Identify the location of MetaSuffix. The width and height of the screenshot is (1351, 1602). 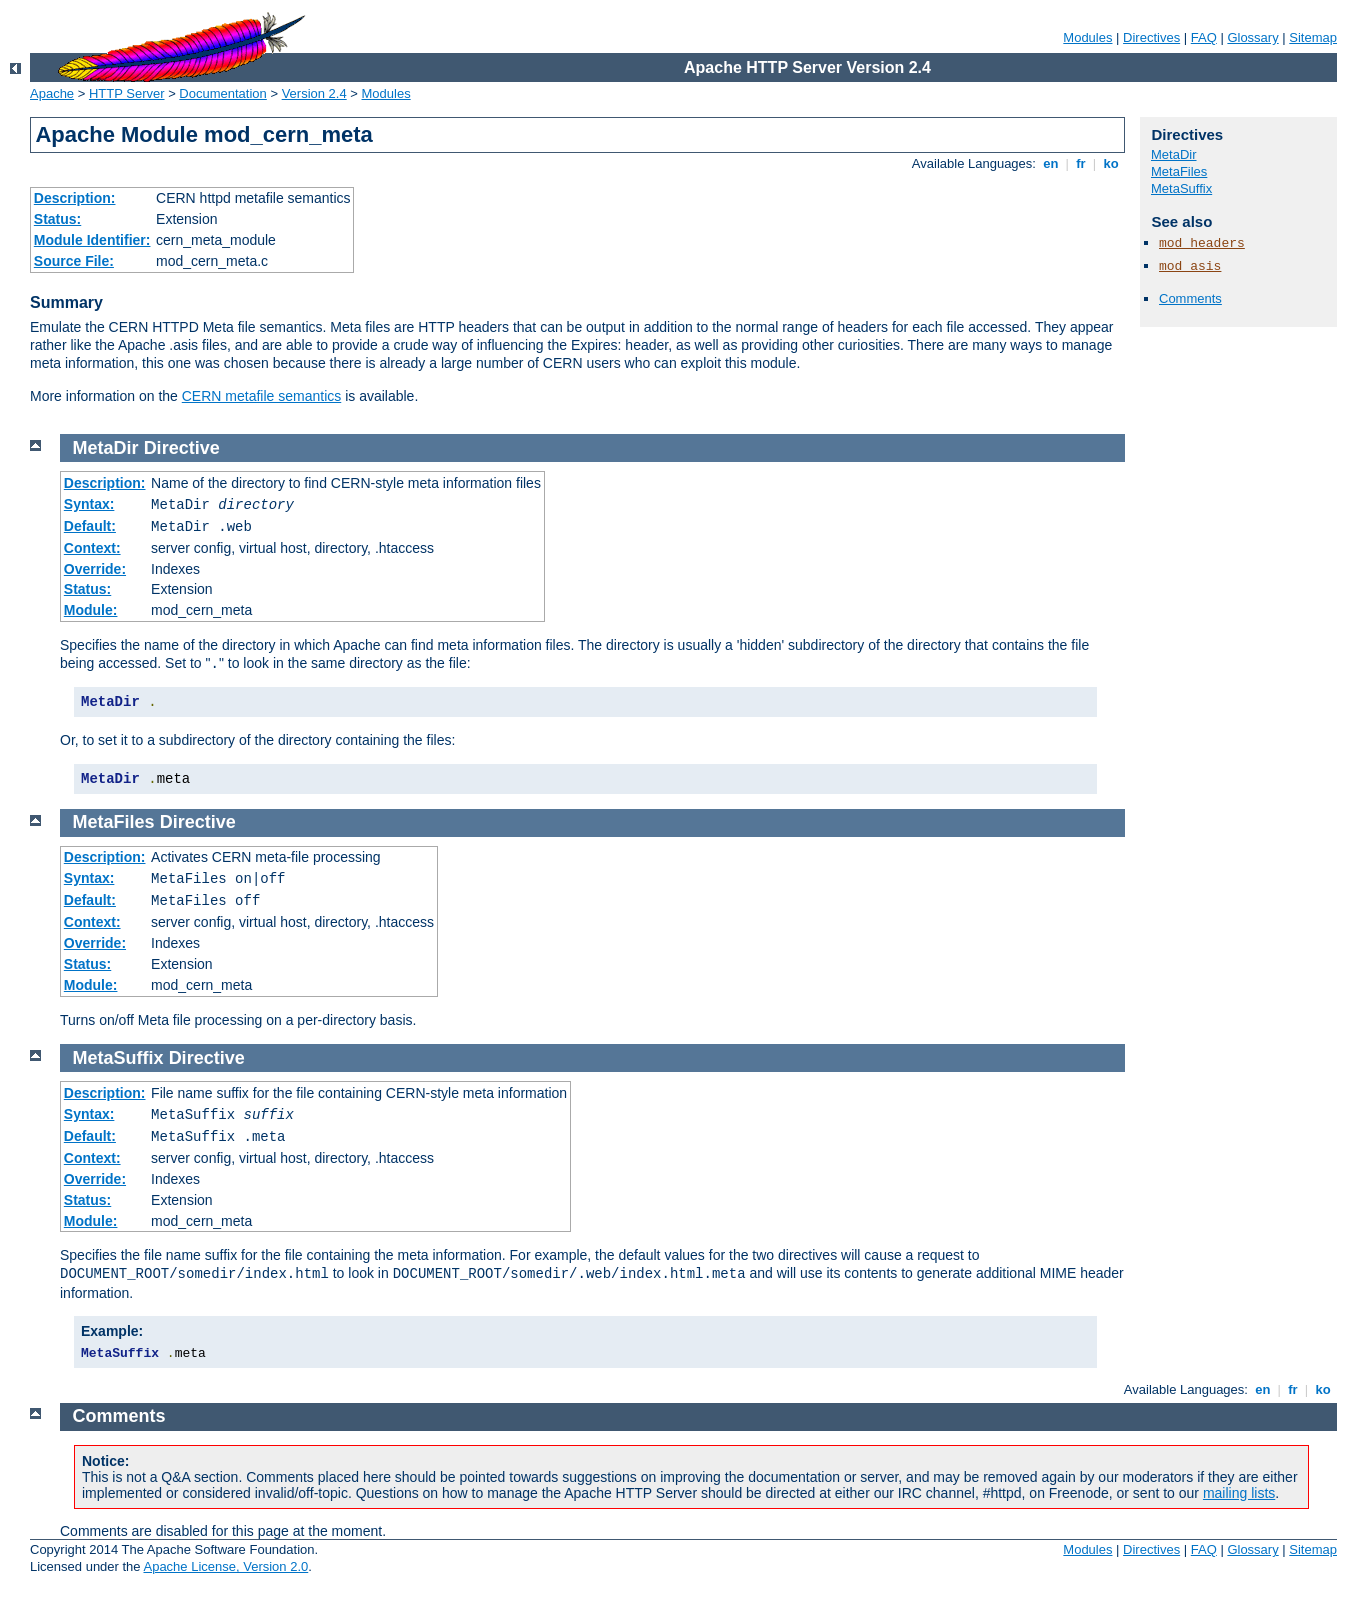
(1181, 188).